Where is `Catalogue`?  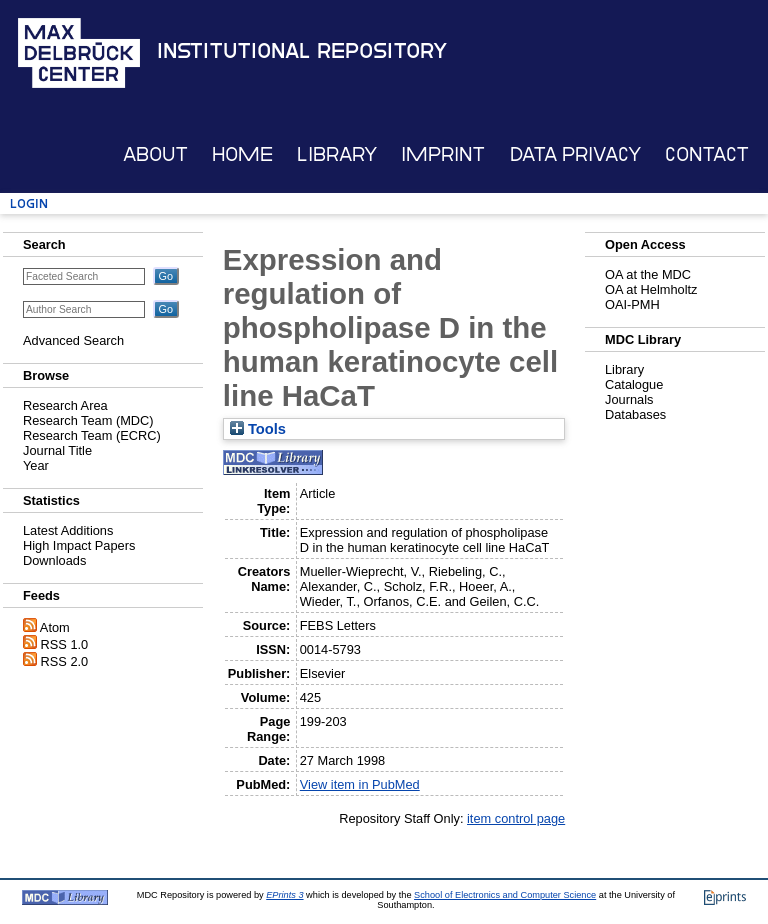
Catalogue is located at coordinates (634, 384).